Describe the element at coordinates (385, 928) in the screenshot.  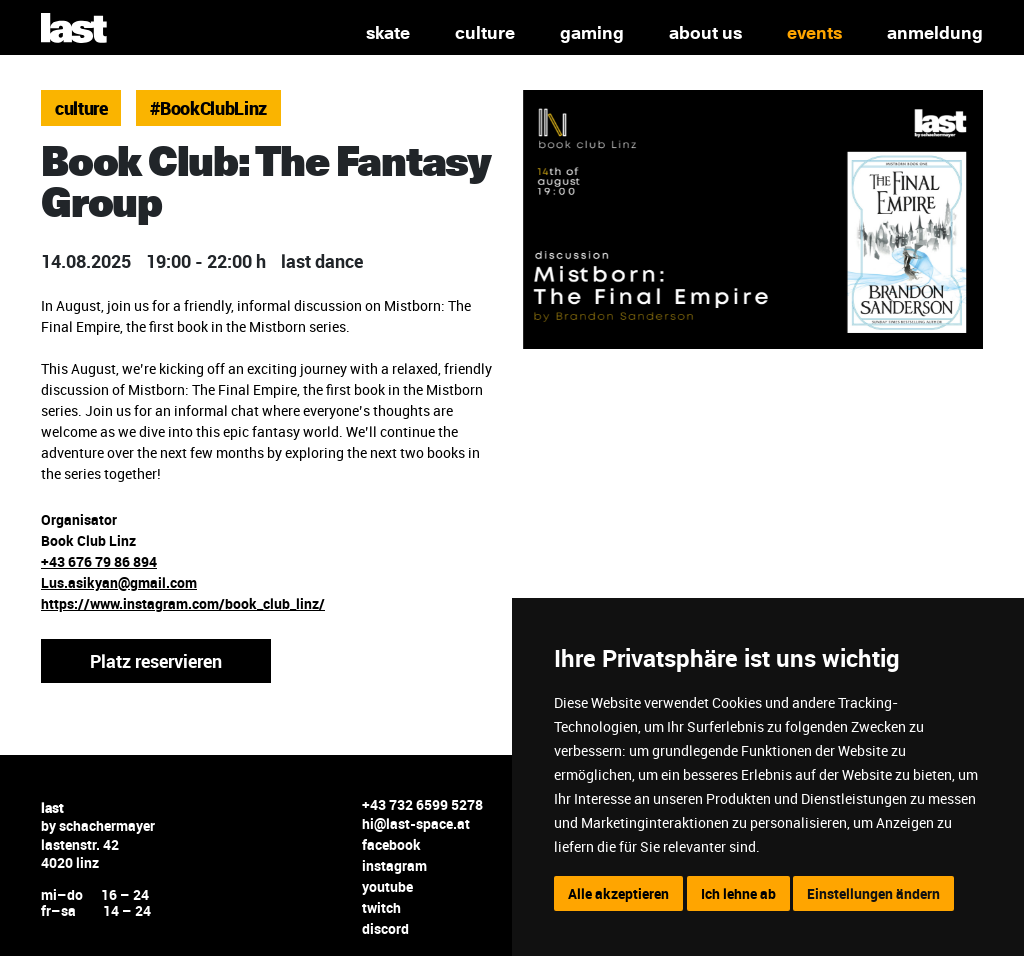
I see `discord` at that location.